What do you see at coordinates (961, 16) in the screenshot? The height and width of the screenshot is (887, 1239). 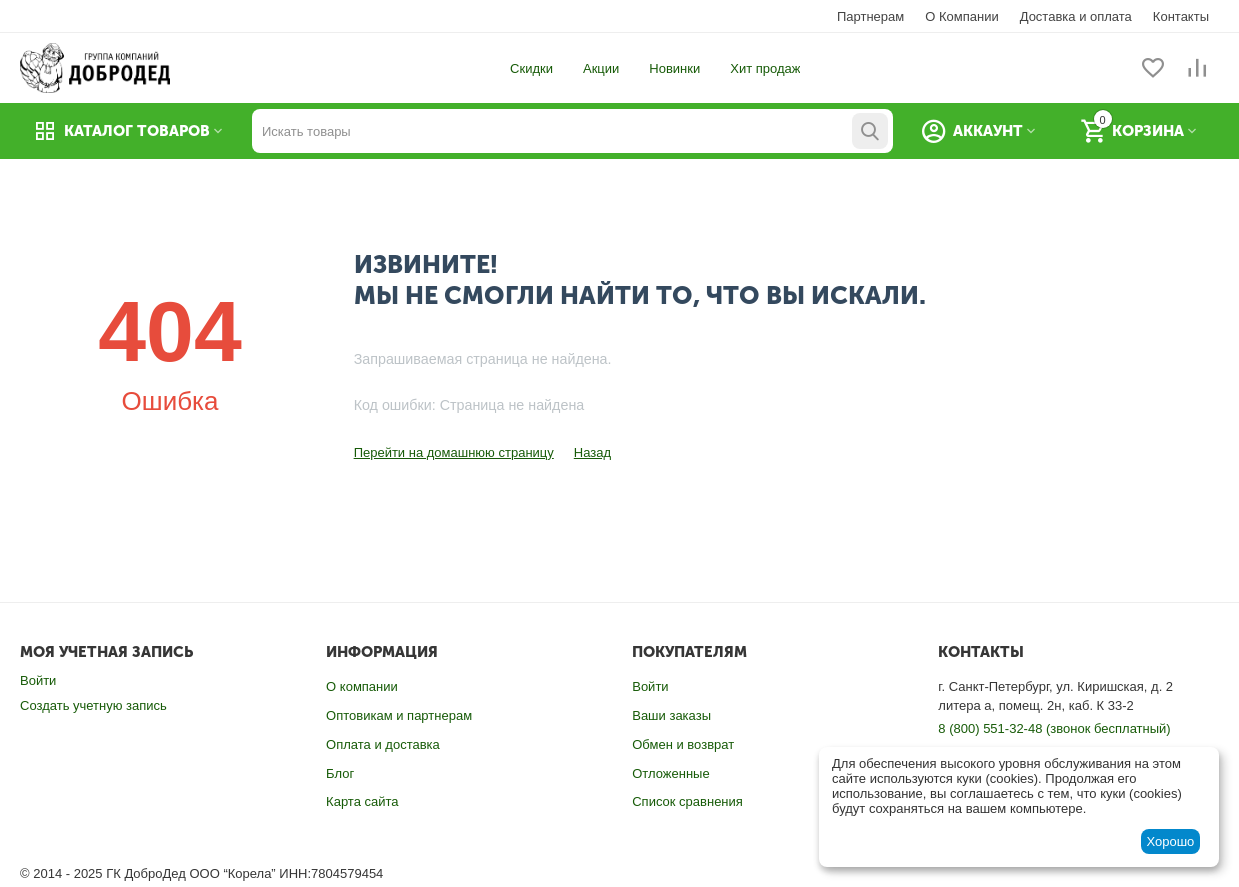 I see `О Компании` at bounding box center [961, 16].